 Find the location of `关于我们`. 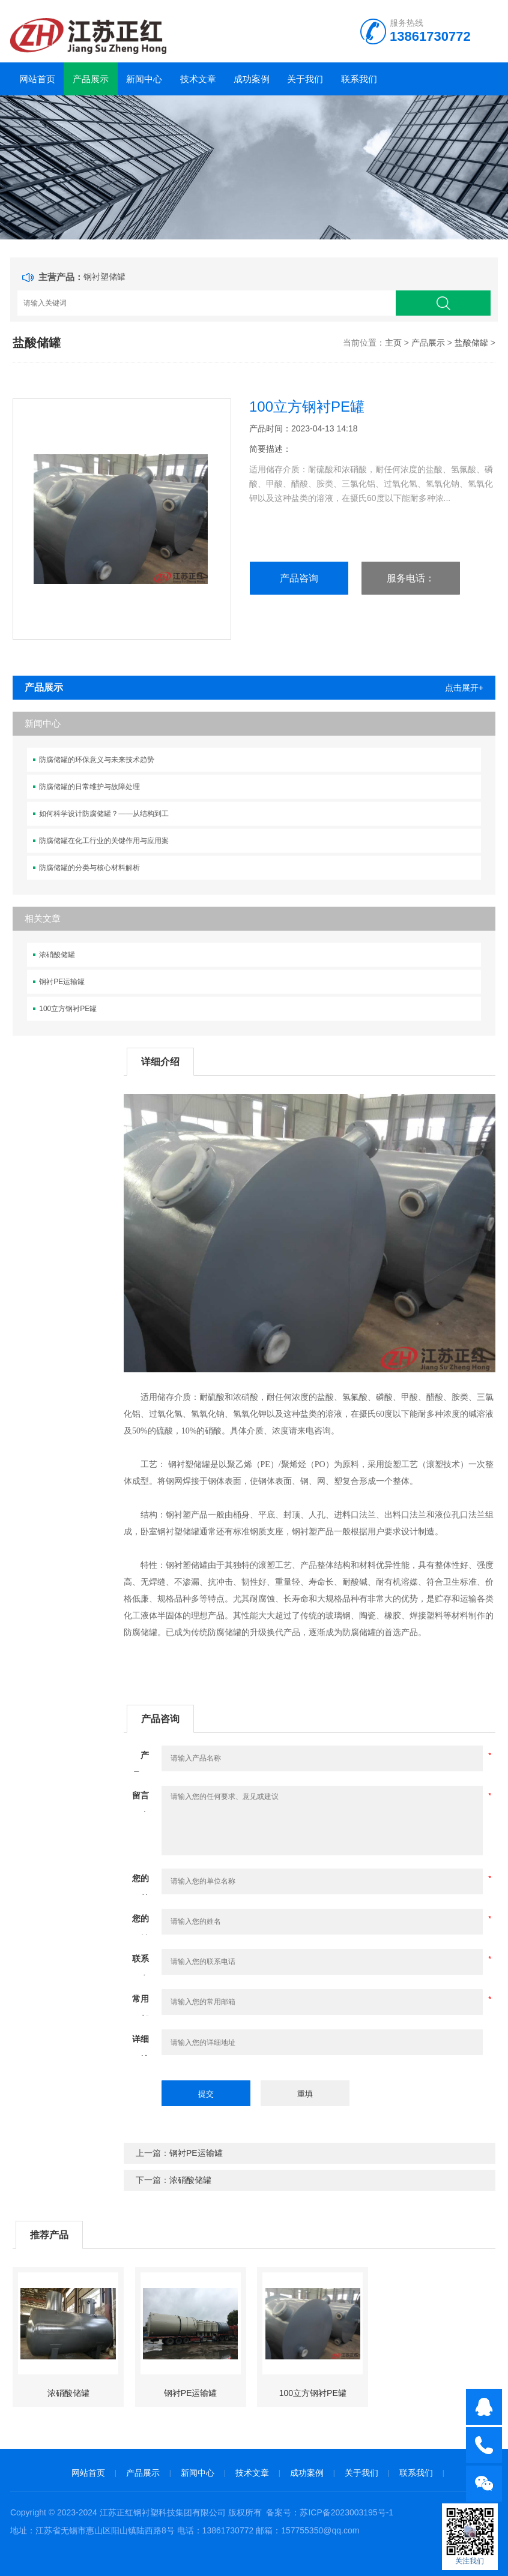

关于我们 is located at coordinates (305, 79).